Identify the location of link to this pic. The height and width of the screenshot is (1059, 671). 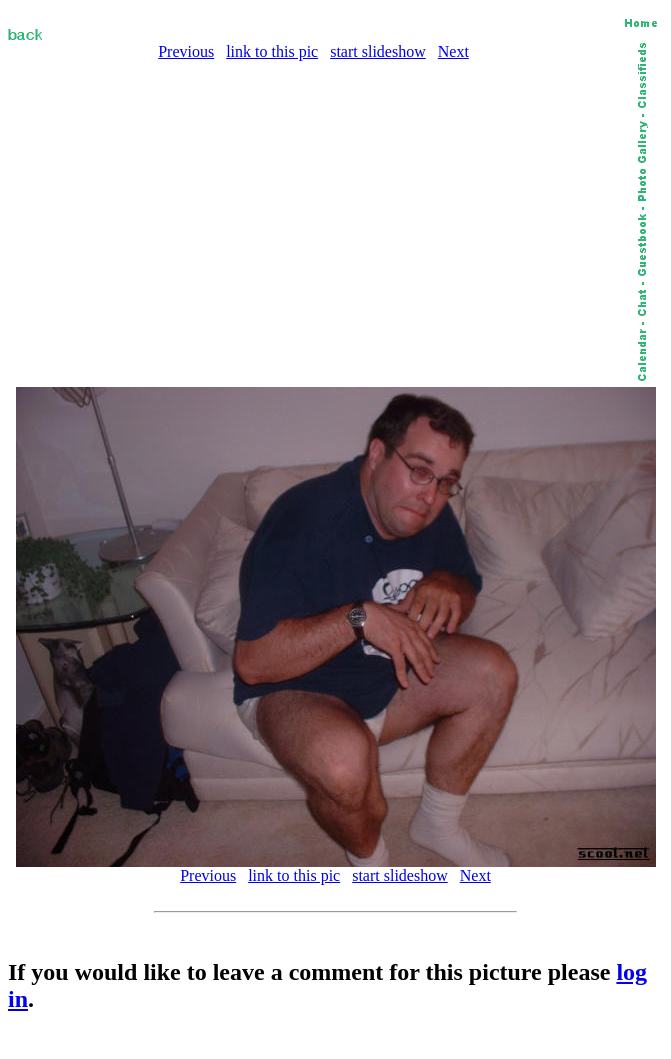
(272, 51).